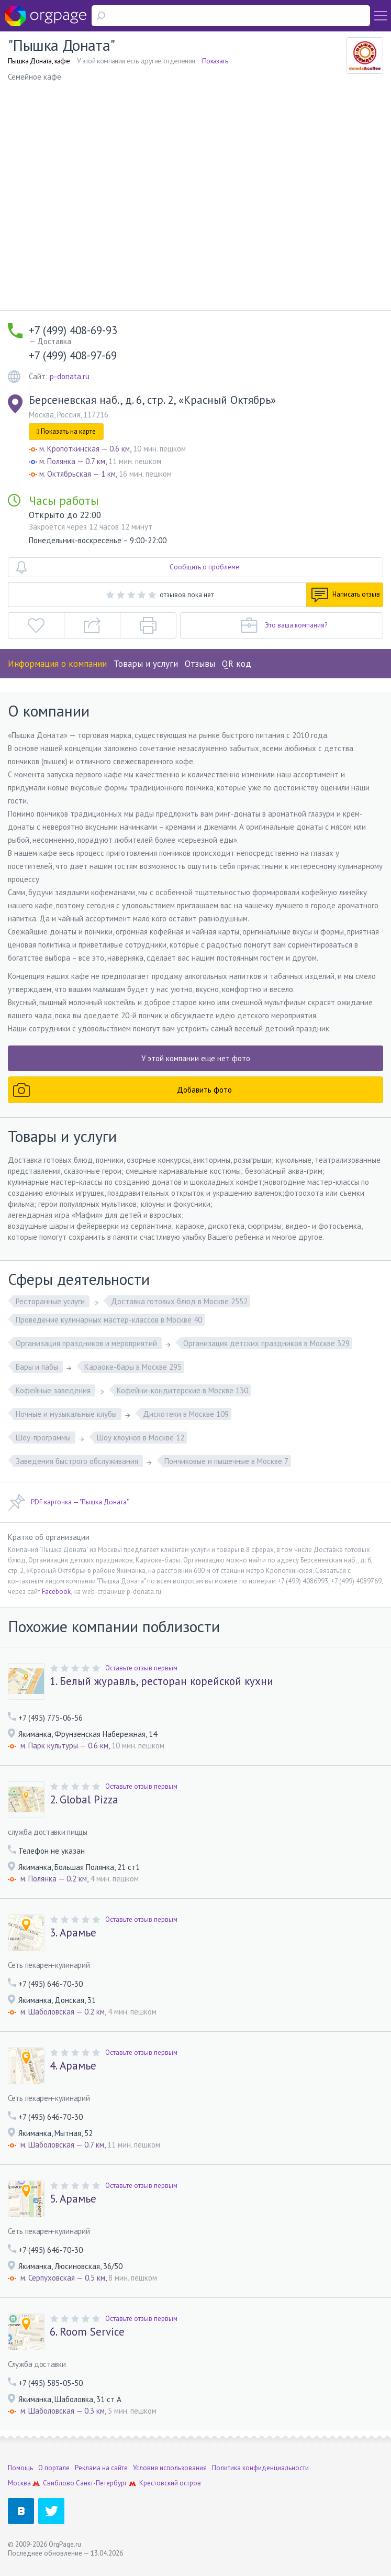 The width and height of the screenshot is (391, 2576). Describe the element at coordinates (170, 2467) in the screenshot. I see `Условия использования` at that location.